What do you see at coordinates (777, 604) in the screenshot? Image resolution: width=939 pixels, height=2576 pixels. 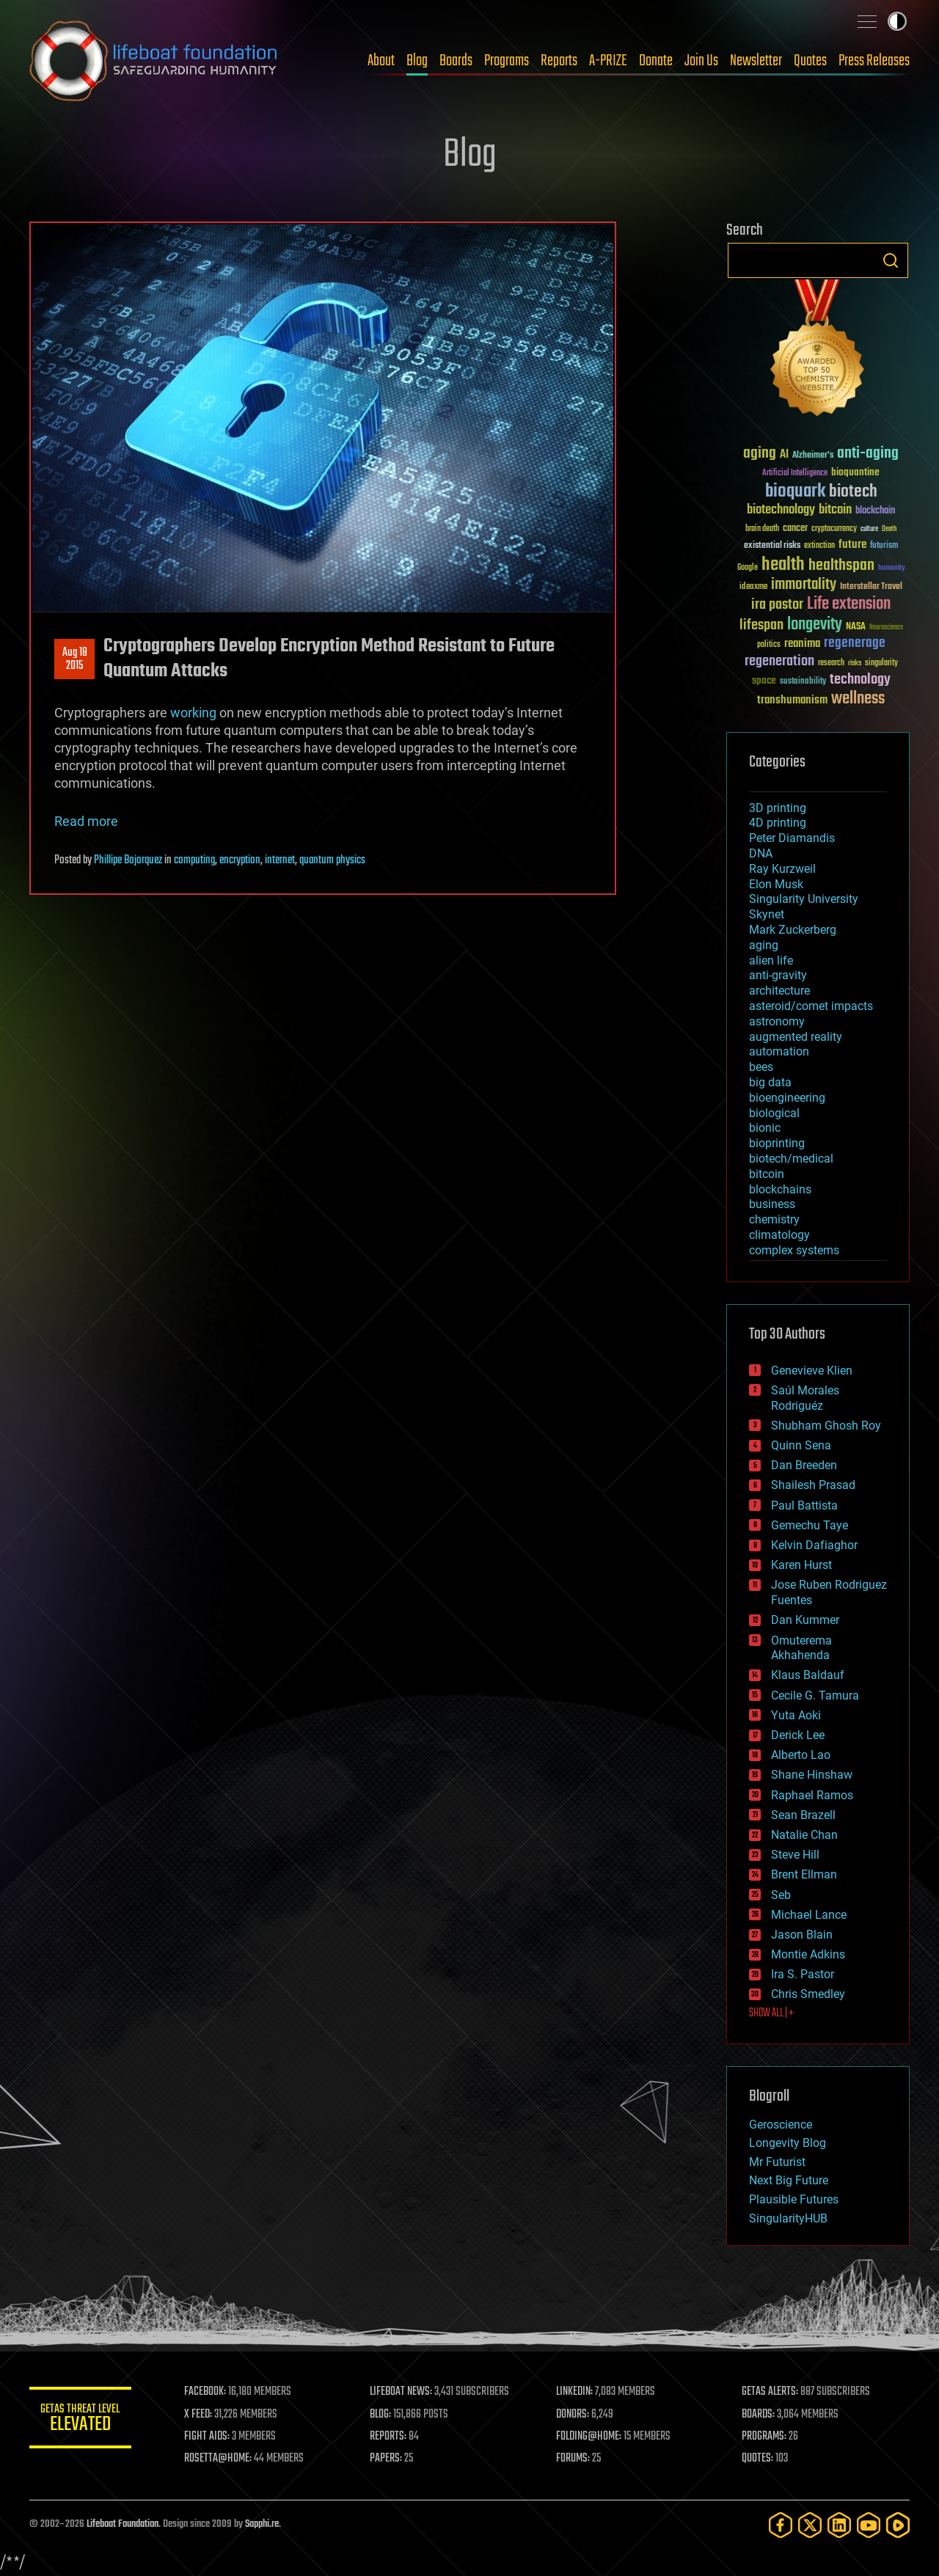 I see `ira pastor [ira pastor (99 items)]` at bounding box center [777, 604].